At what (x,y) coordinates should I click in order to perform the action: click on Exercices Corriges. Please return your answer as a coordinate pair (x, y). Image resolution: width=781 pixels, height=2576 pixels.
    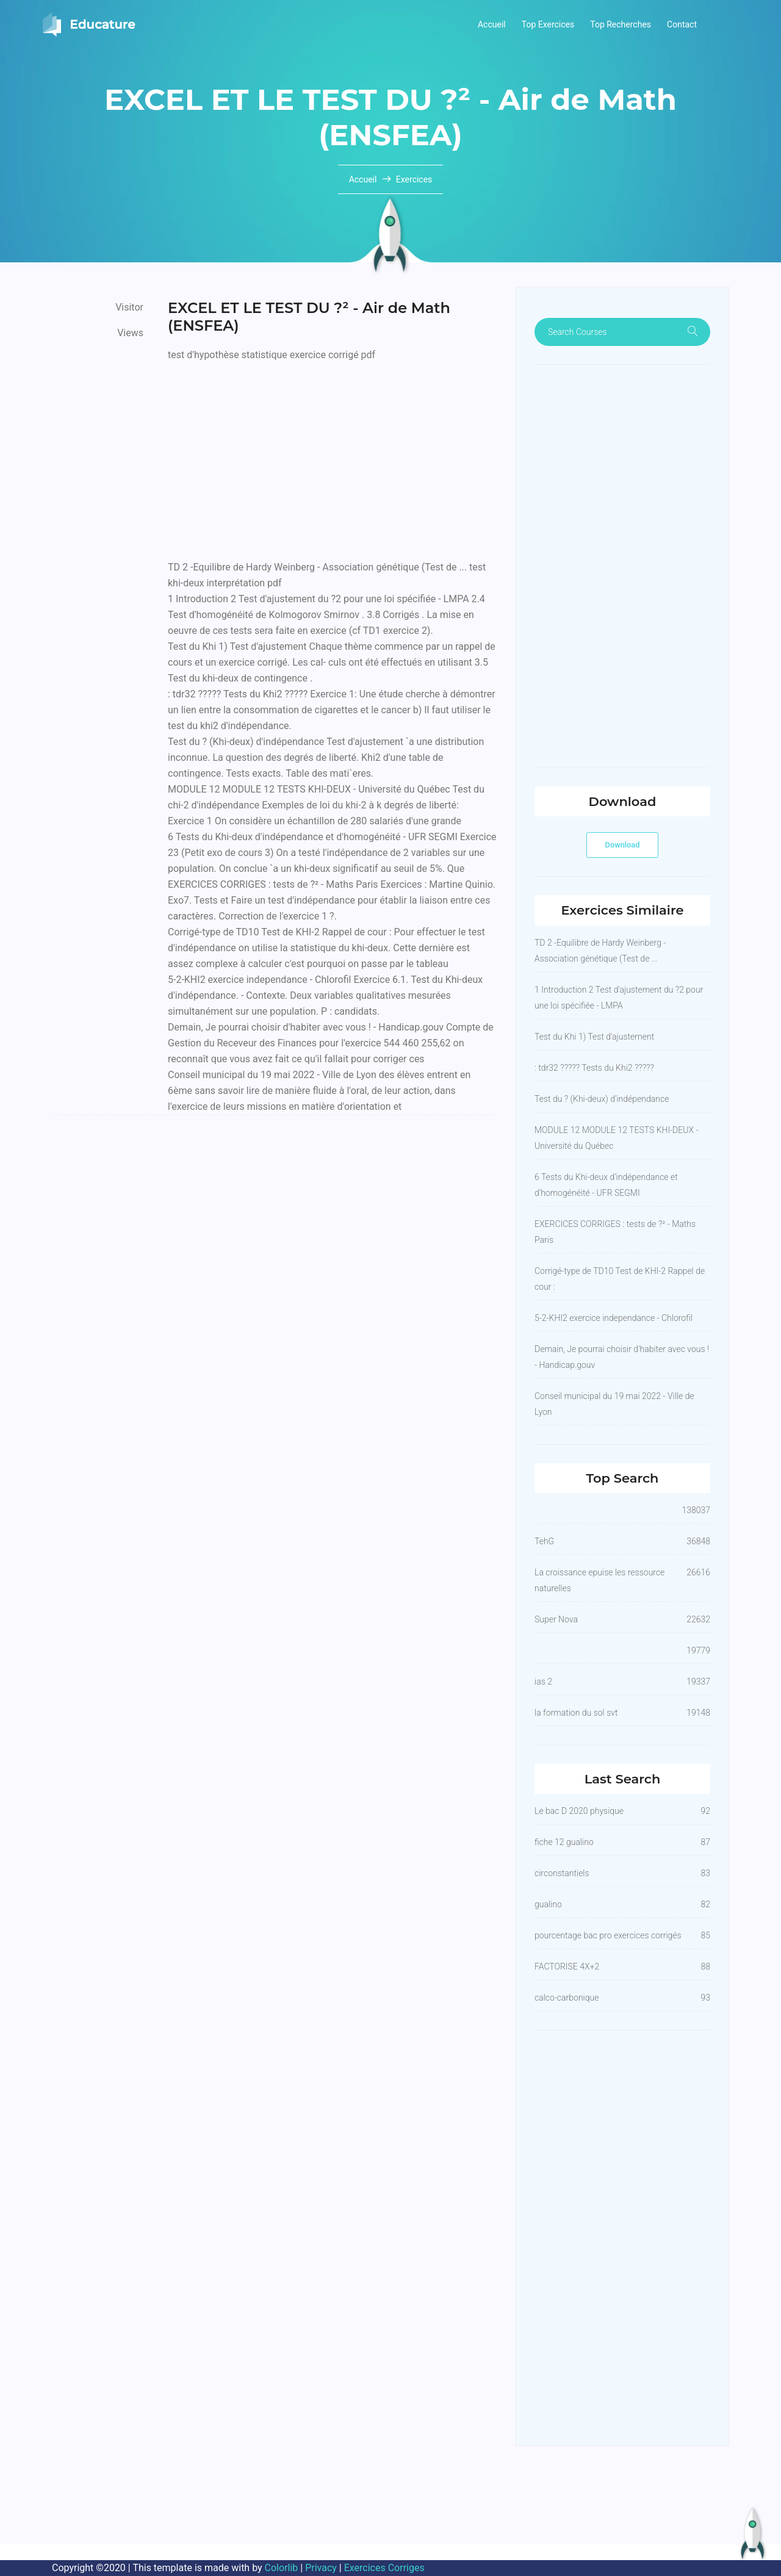
    Looking at the image, I should click on (384, 2568).